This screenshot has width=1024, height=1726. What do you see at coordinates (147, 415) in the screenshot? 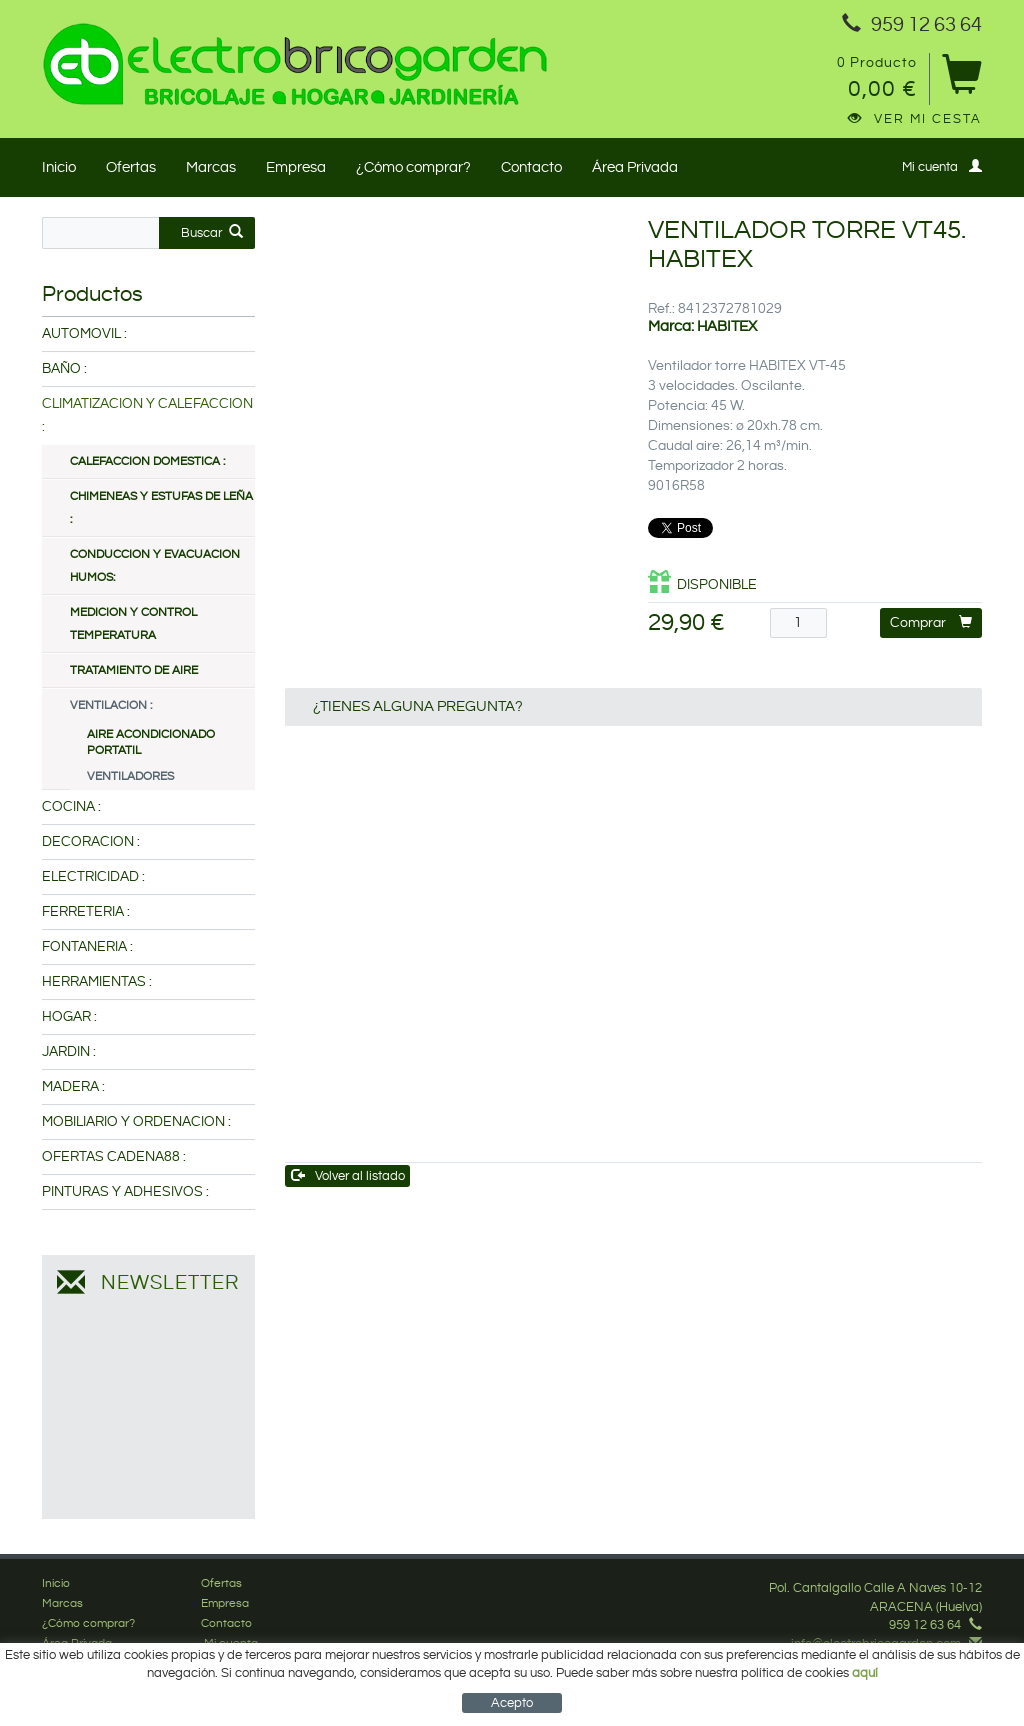
I see `CLIMATIZACION Y CALEFACCION :` at bounding box center [147, 415].